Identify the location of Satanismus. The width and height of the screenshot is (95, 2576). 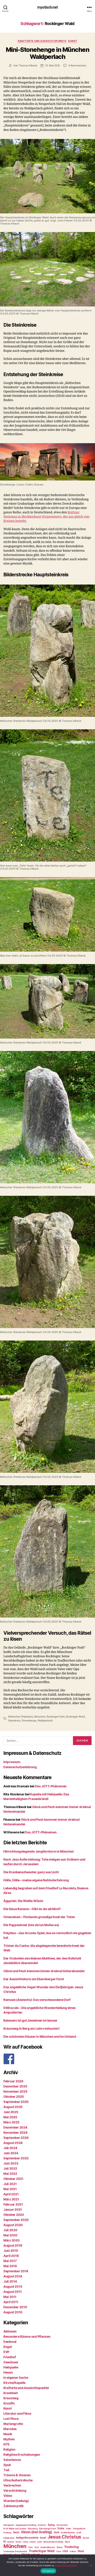
(12, 2460).